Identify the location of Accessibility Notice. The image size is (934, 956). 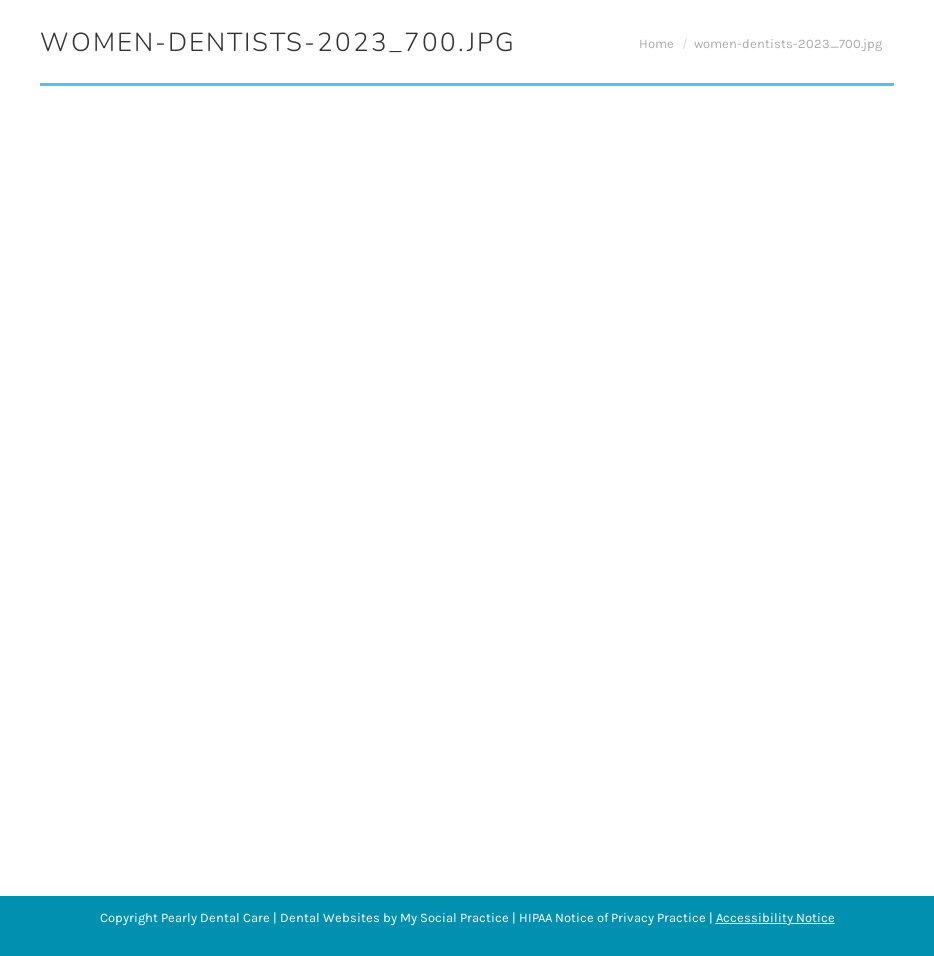
(775, 917).